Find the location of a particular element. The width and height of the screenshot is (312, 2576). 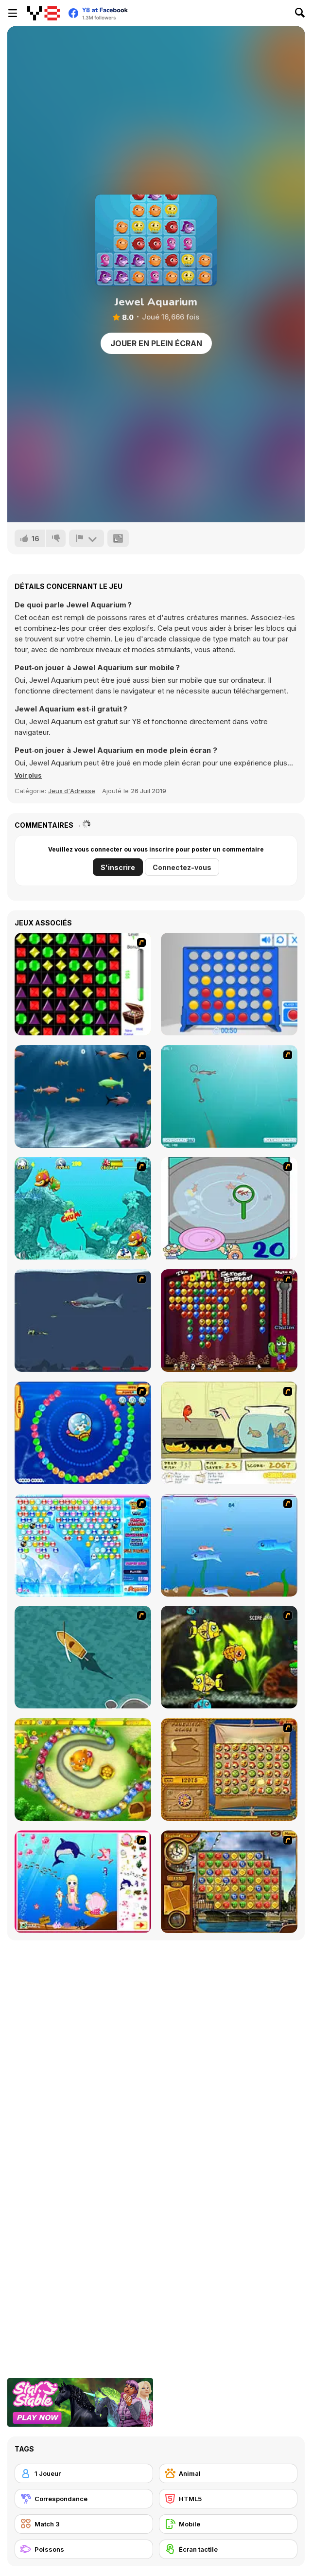

[Bear and Cat Marine Balls] is located at coordinates (83, 1433).